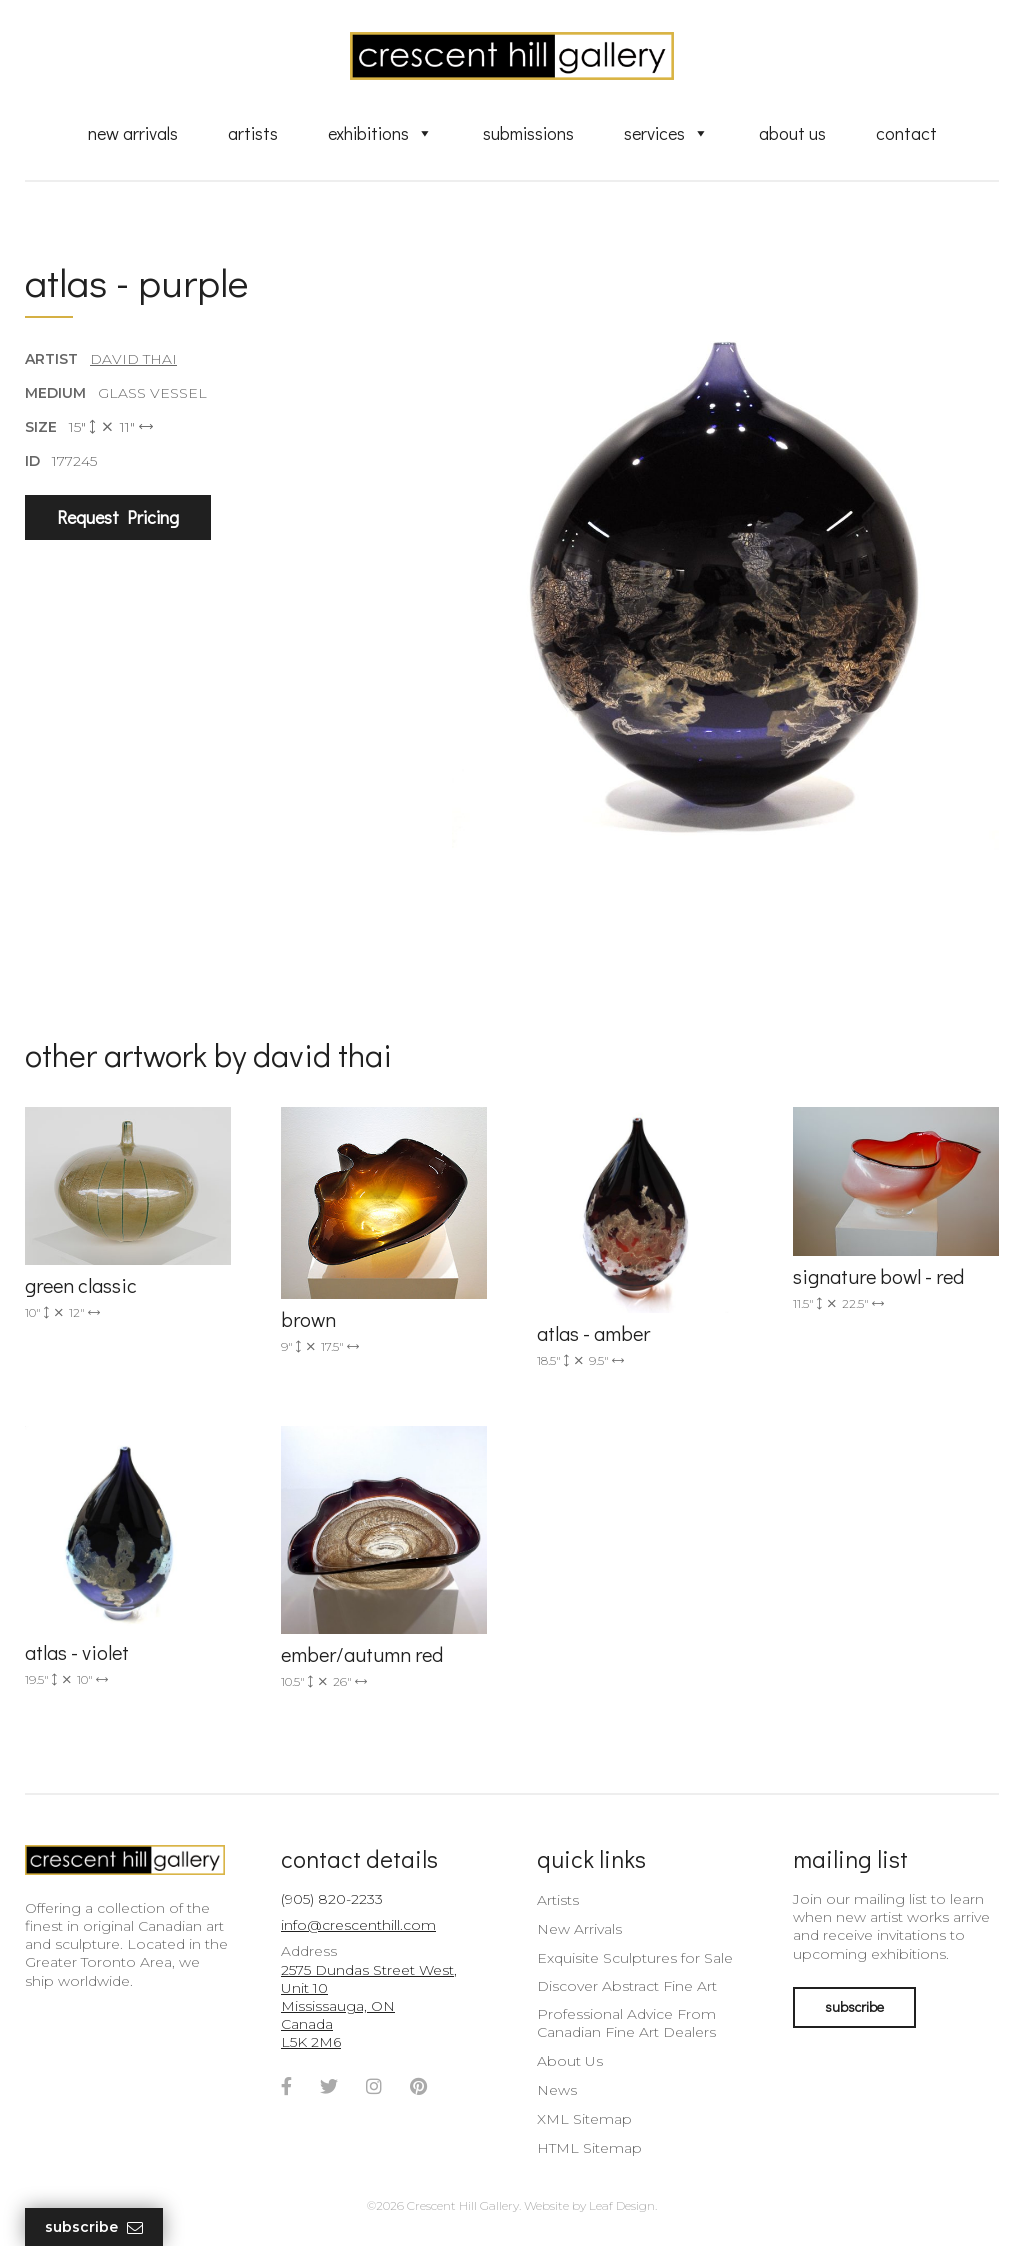 The image size is (1024, 2246). I want to click on Services, so click(666, 133).